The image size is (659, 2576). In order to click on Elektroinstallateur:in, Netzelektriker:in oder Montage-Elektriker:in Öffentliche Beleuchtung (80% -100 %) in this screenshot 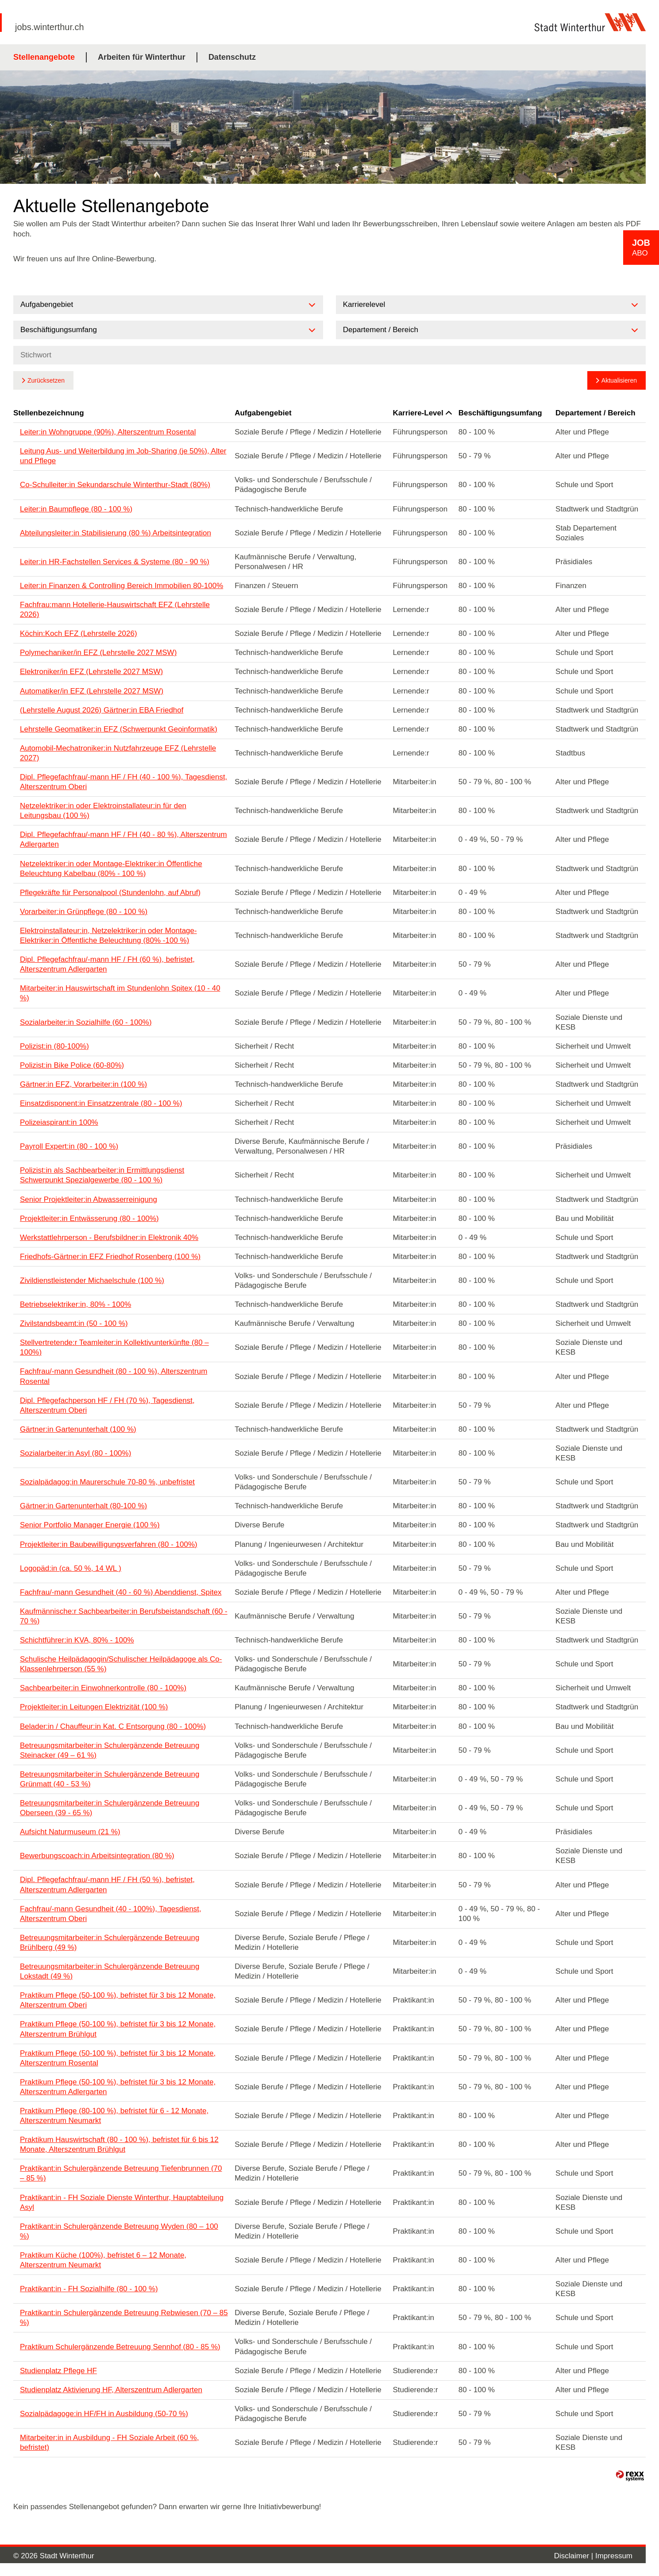, I will do `click(108, 935)`.